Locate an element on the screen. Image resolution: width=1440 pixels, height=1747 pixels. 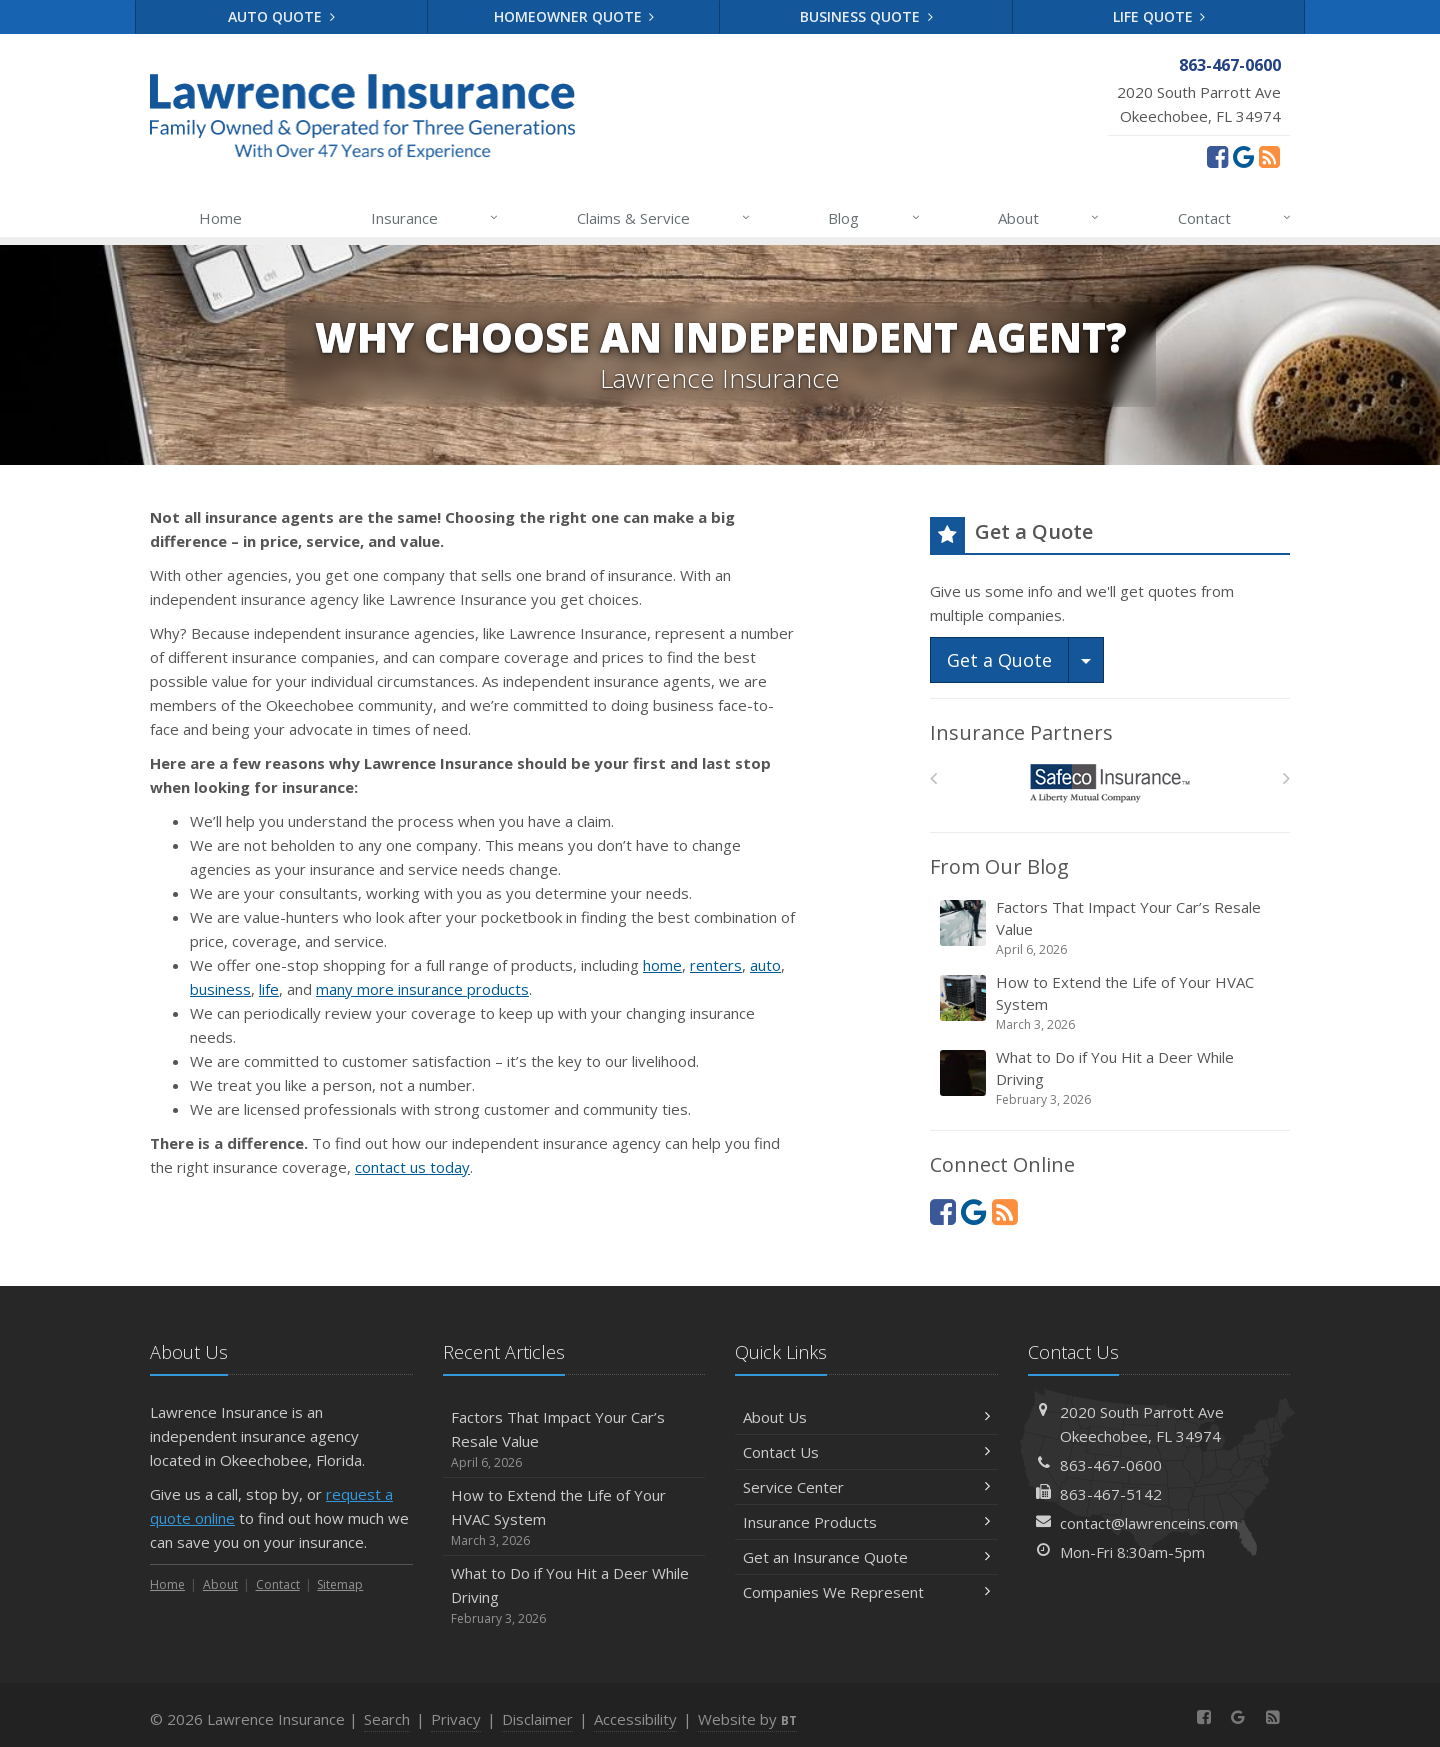
Get a Quote is located at coordinates (999, 660).